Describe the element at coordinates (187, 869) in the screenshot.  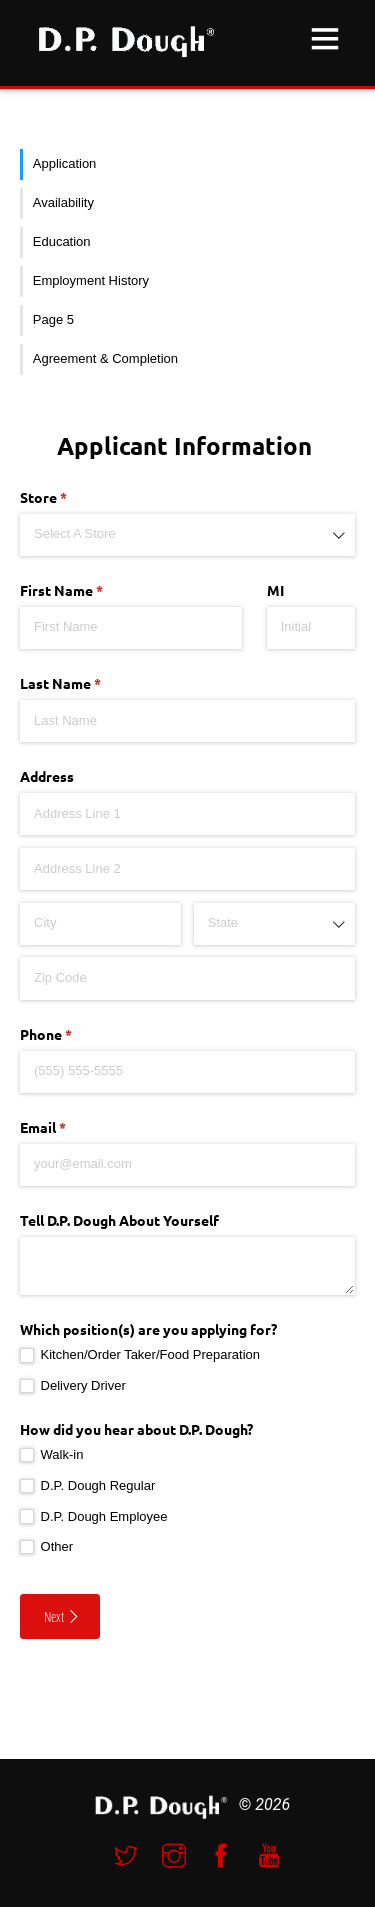
I see `[Address Line 2]` at that location.